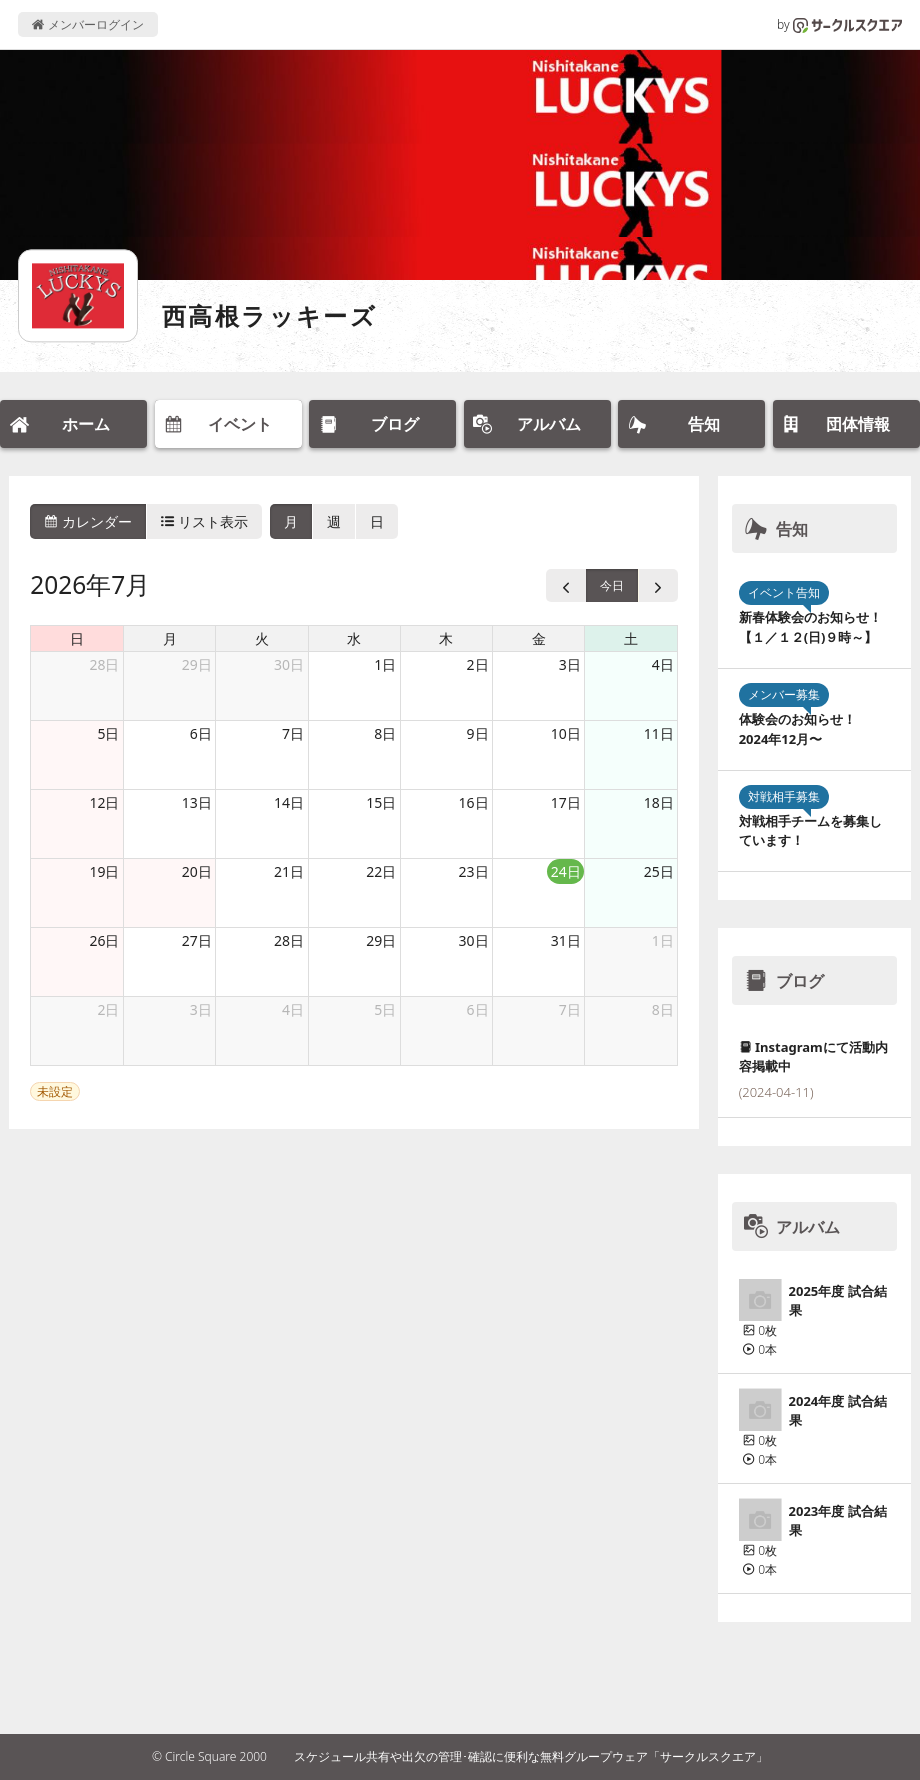 Image resolution: width=920 pixels, height=1780 pixels. What do you see at coordinates (269, 315) in the screenshot?
I see `西高根ラッキーズ` at bounding box center [269, 315].